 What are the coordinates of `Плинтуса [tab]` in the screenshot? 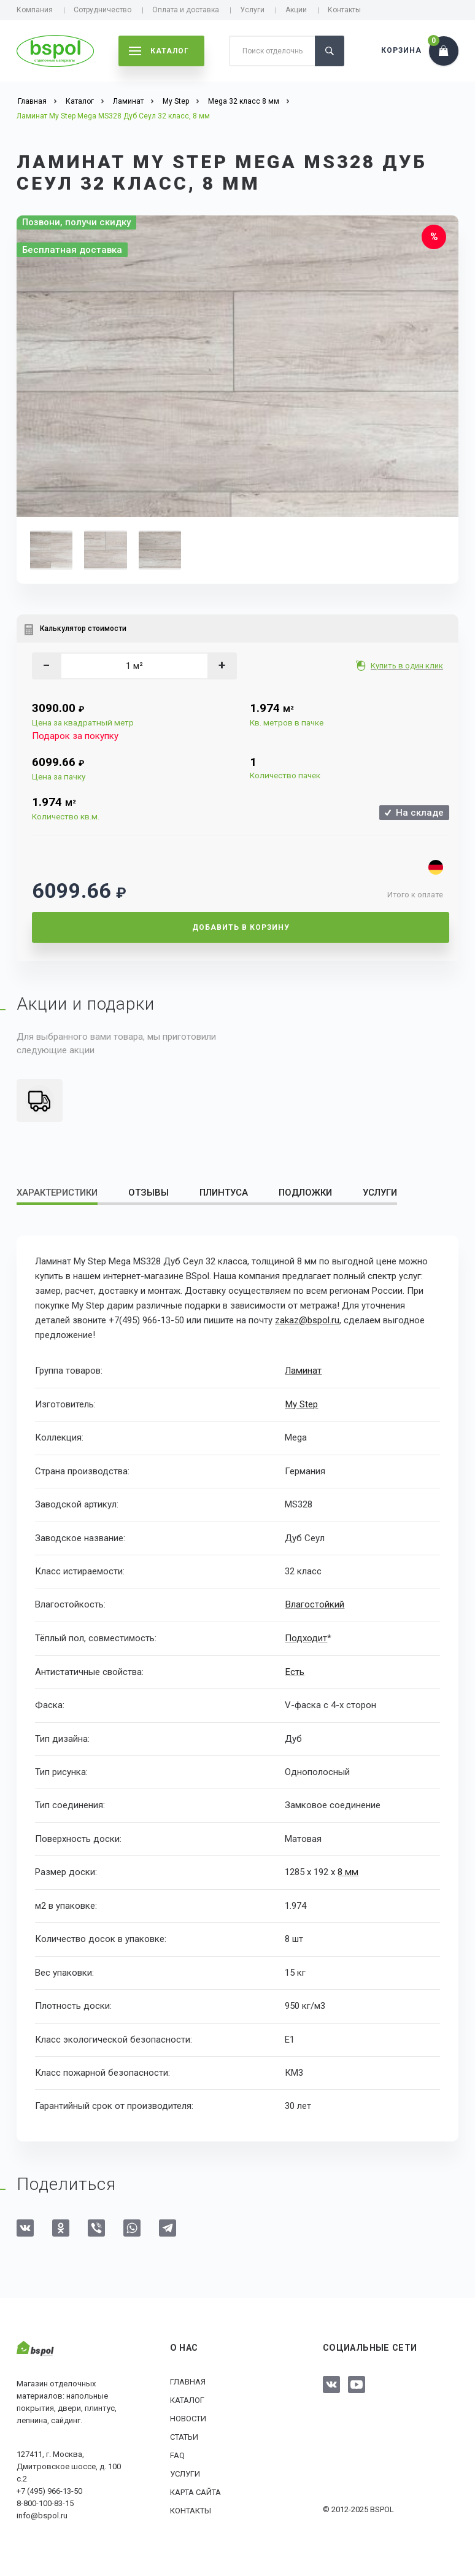 It's located at (223, 1192).